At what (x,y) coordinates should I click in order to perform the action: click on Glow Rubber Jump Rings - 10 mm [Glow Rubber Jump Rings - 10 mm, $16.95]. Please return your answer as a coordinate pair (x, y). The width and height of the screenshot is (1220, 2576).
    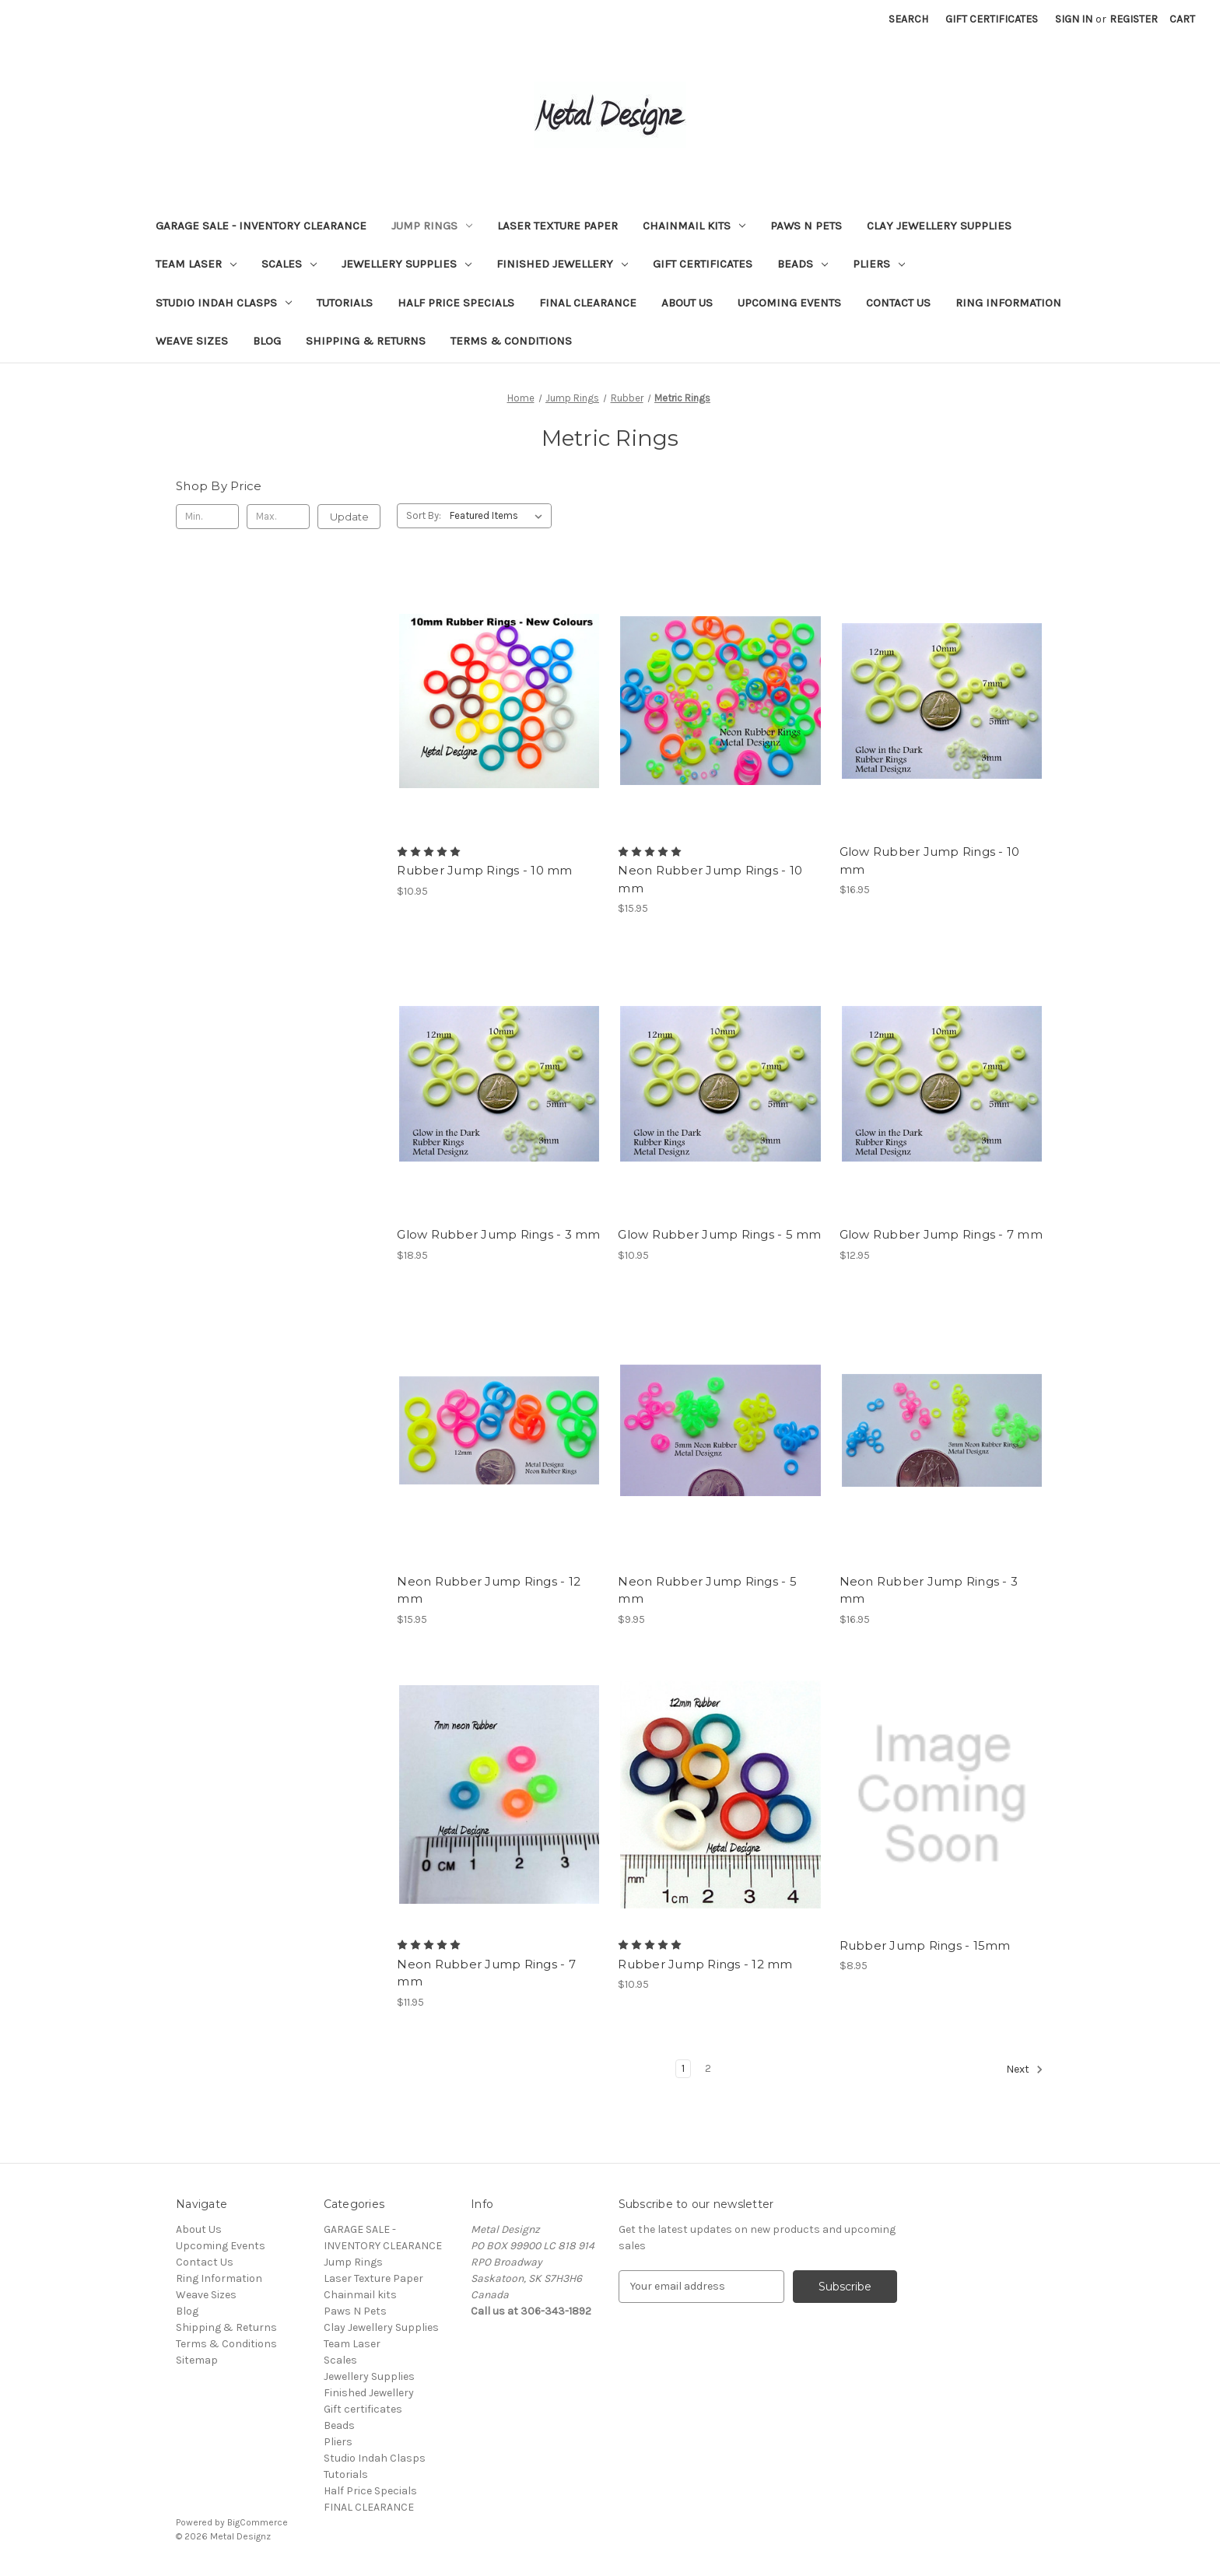
    Looking at the image, I should click on (930, 860).